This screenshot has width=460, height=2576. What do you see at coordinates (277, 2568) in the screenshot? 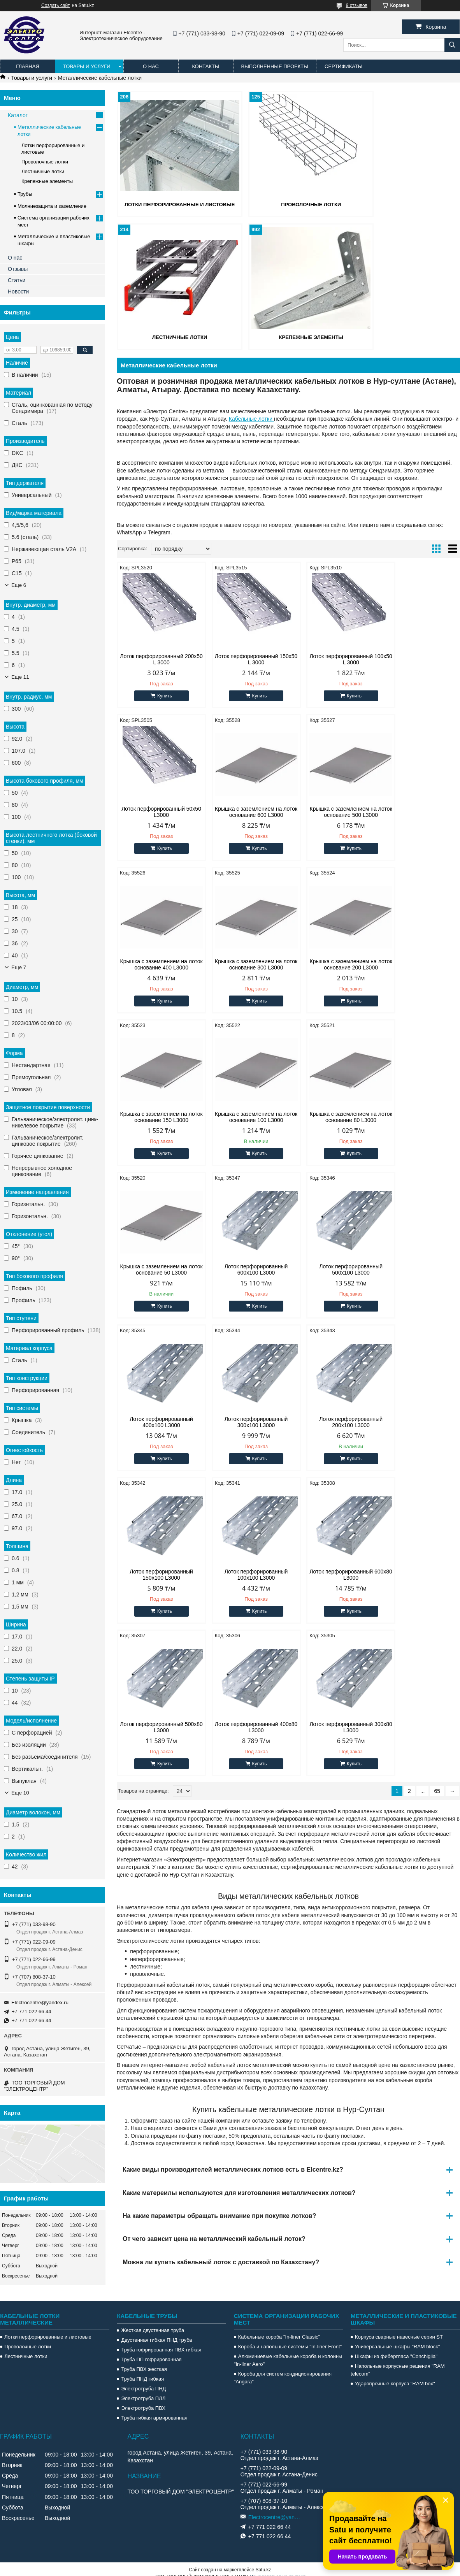
I see `Пожаловаться на контент` at bounding box center [277, 2568].